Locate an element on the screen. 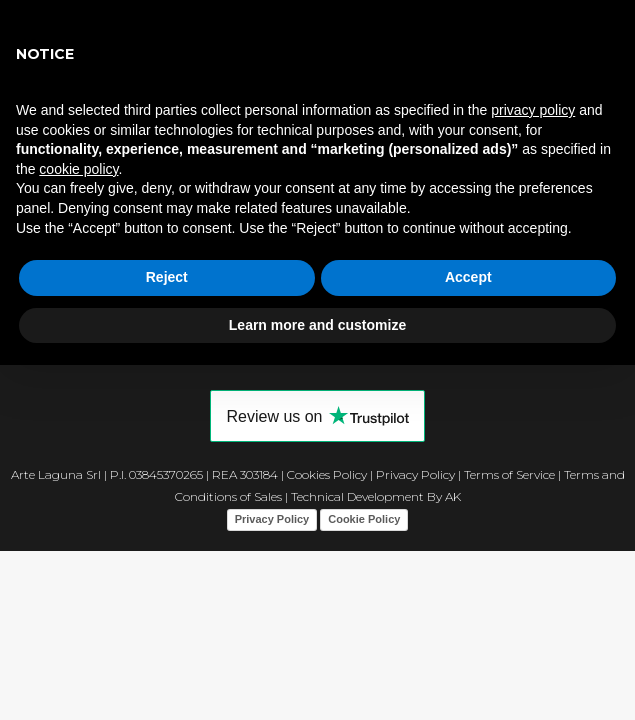 The image size is (635, 720). Reject [button] is located at coordinates (167, 277).